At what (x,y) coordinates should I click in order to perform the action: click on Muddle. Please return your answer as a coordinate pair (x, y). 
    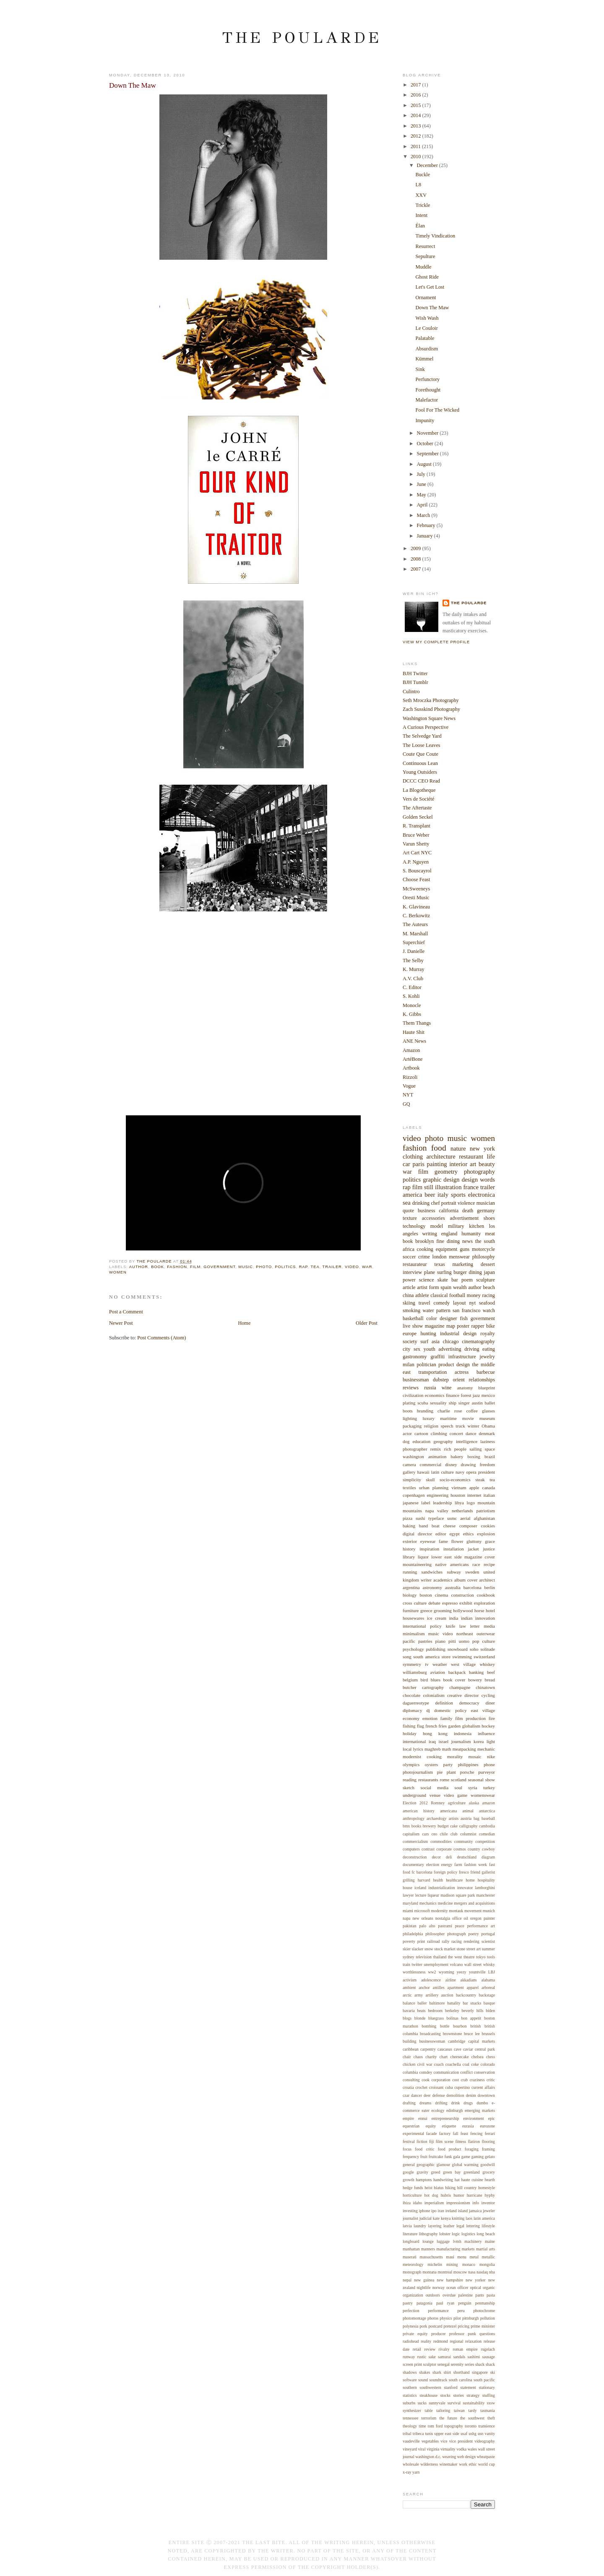
    Looking at the image, I should click on (424, 267).